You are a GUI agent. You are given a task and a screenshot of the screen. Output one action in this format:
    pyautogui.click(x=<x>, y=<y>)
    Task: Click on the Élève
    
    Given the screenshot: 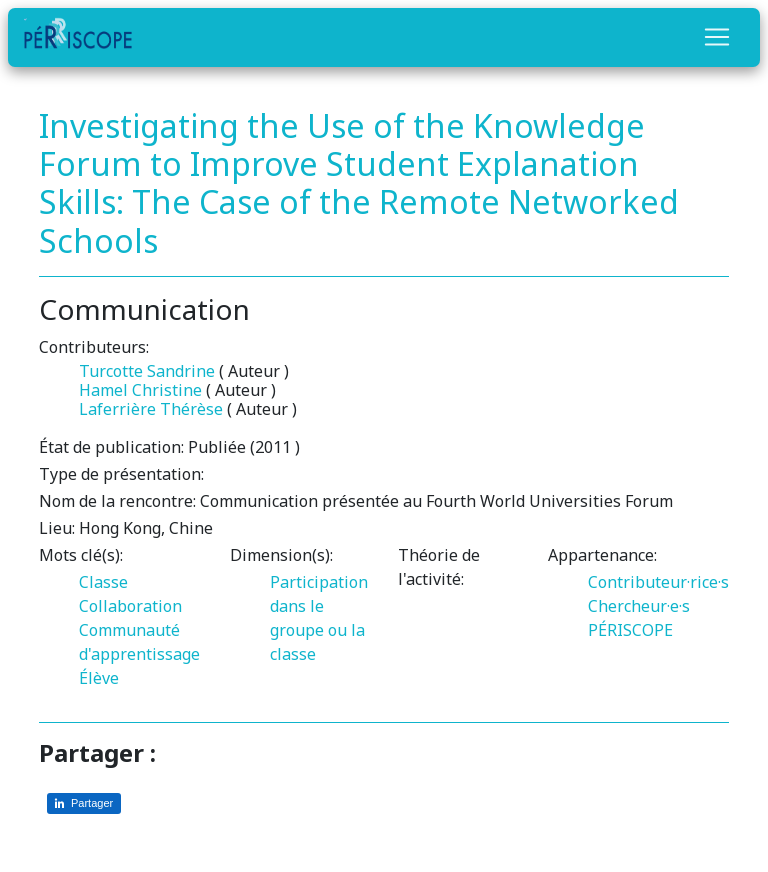 What is the action you would take?
    pyautogui.click(x=99, y=678)
    